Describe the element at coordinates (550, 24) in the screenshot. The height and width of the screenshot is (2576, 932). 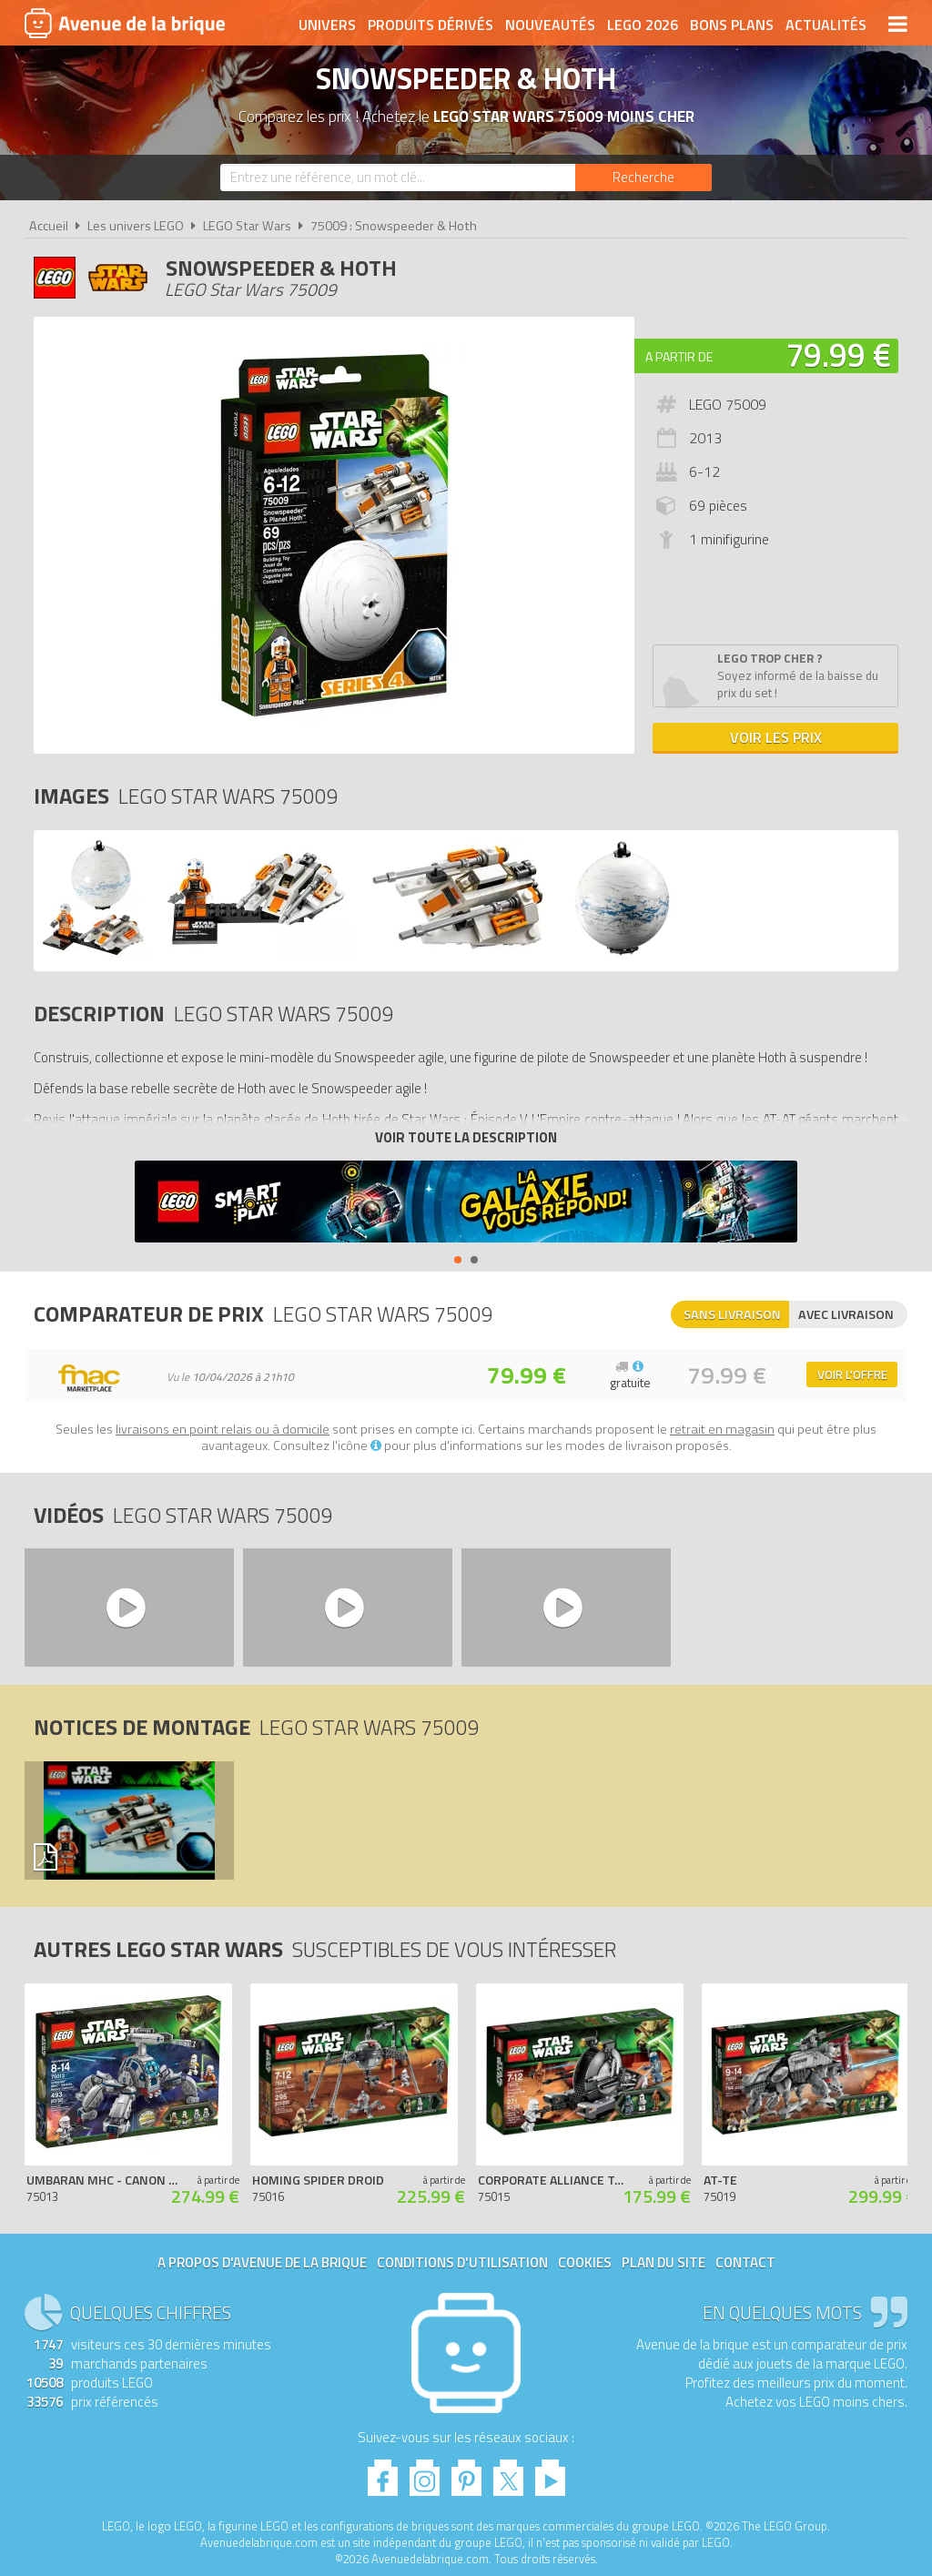
I see `Nouveautés` at that location.